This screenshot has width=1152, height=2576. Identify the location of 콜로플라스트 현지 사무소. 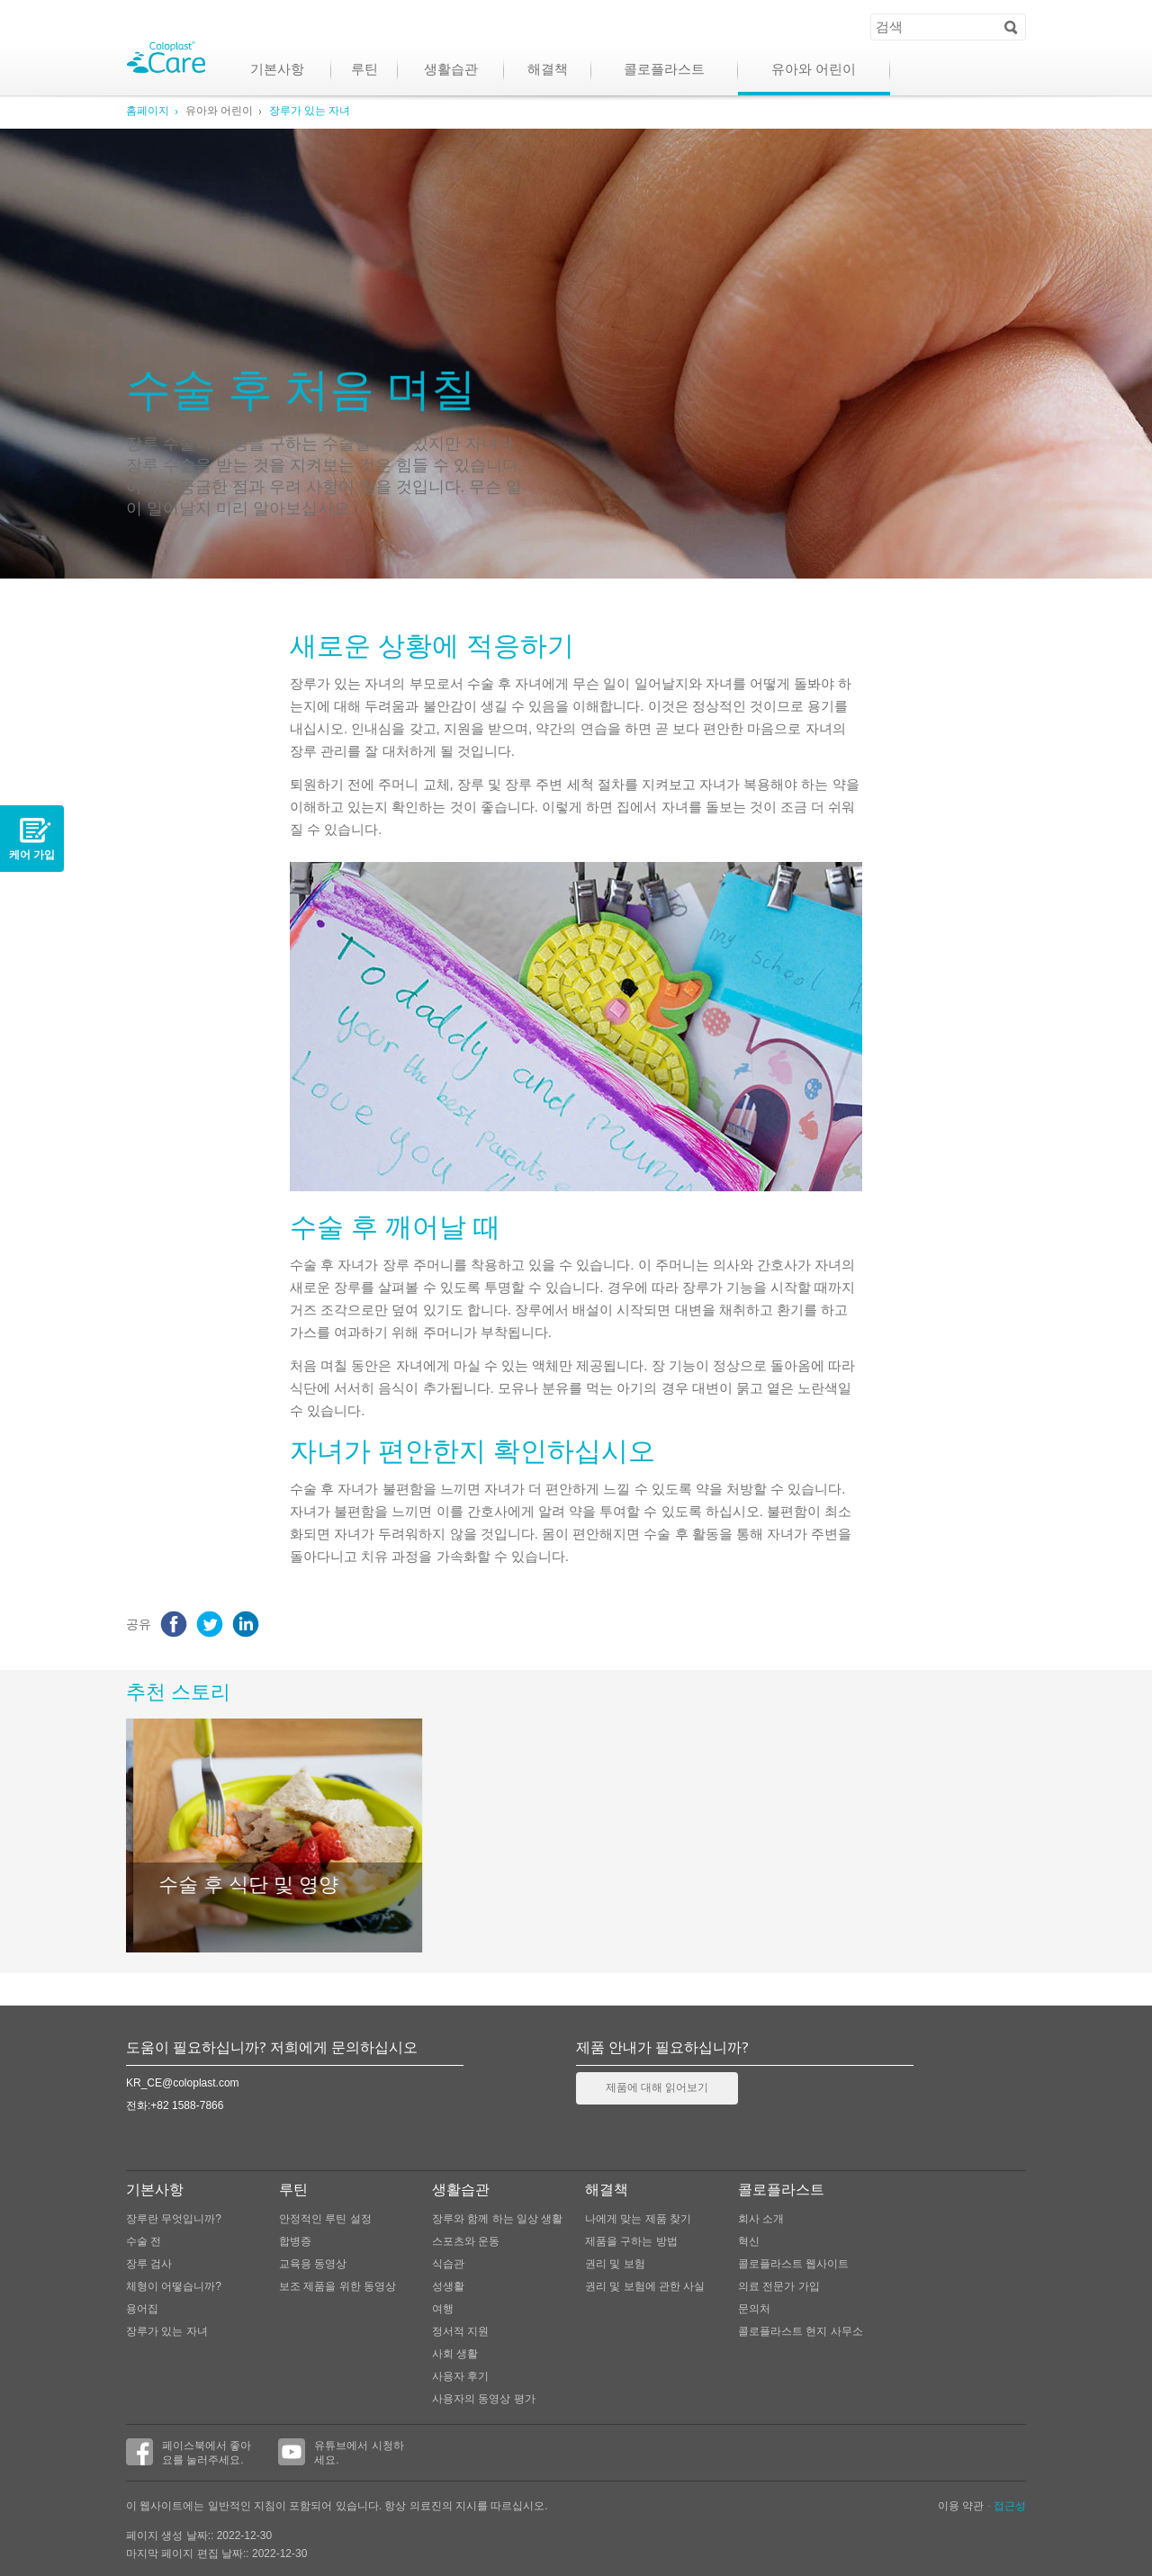
(800, 2331).